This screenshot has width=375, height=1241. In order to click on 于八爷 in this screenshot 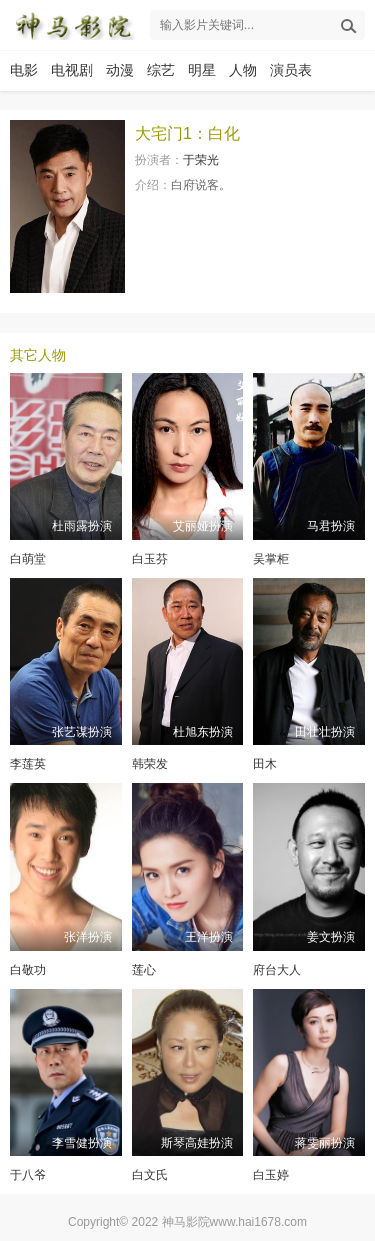, I will do `click(28, 1175)`.